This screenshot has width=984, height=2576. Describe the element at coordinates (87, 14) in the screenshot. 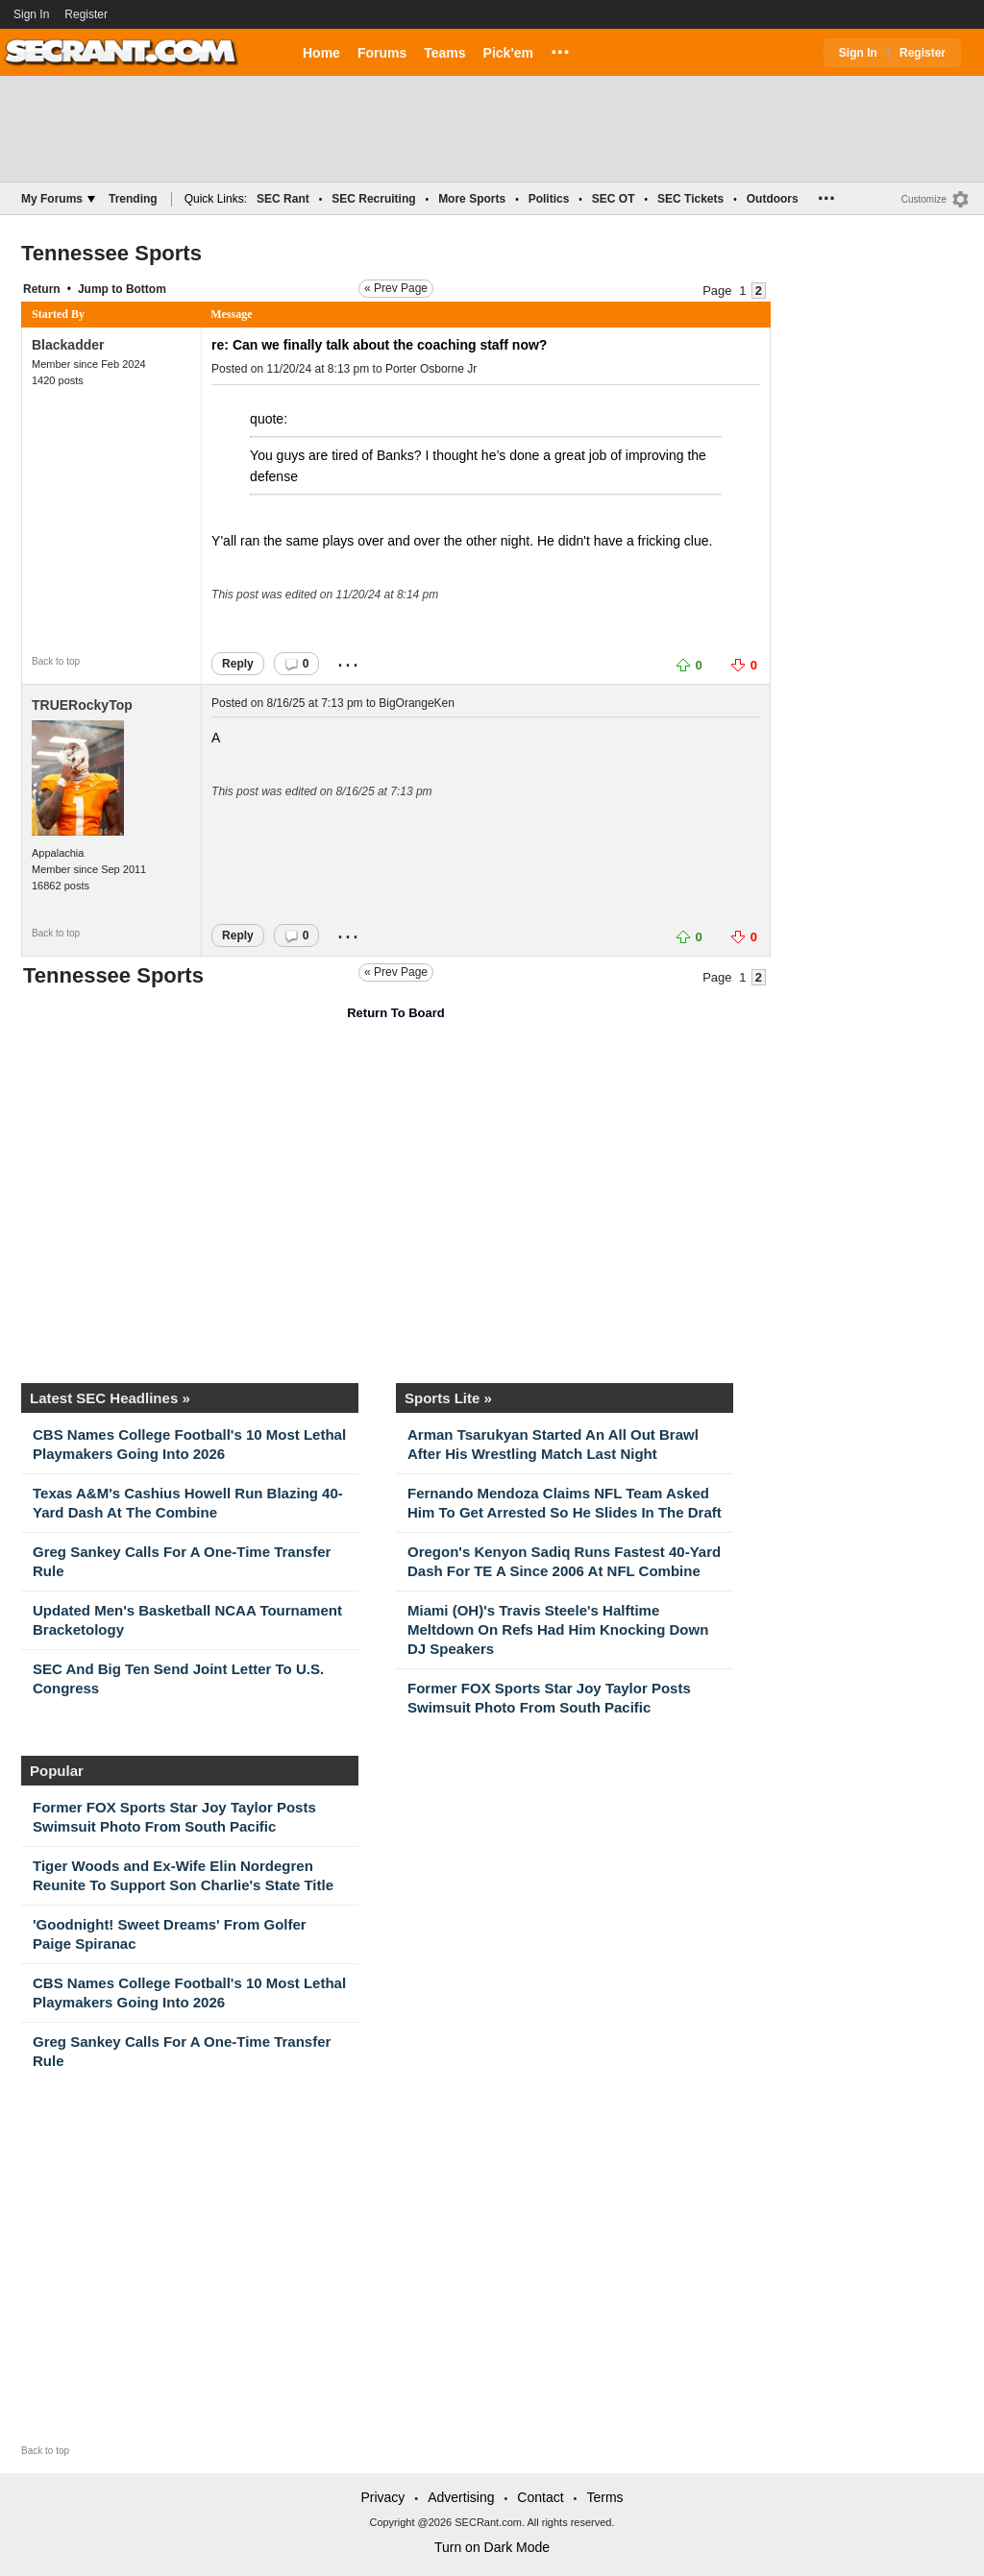

I see `Register` at that location.